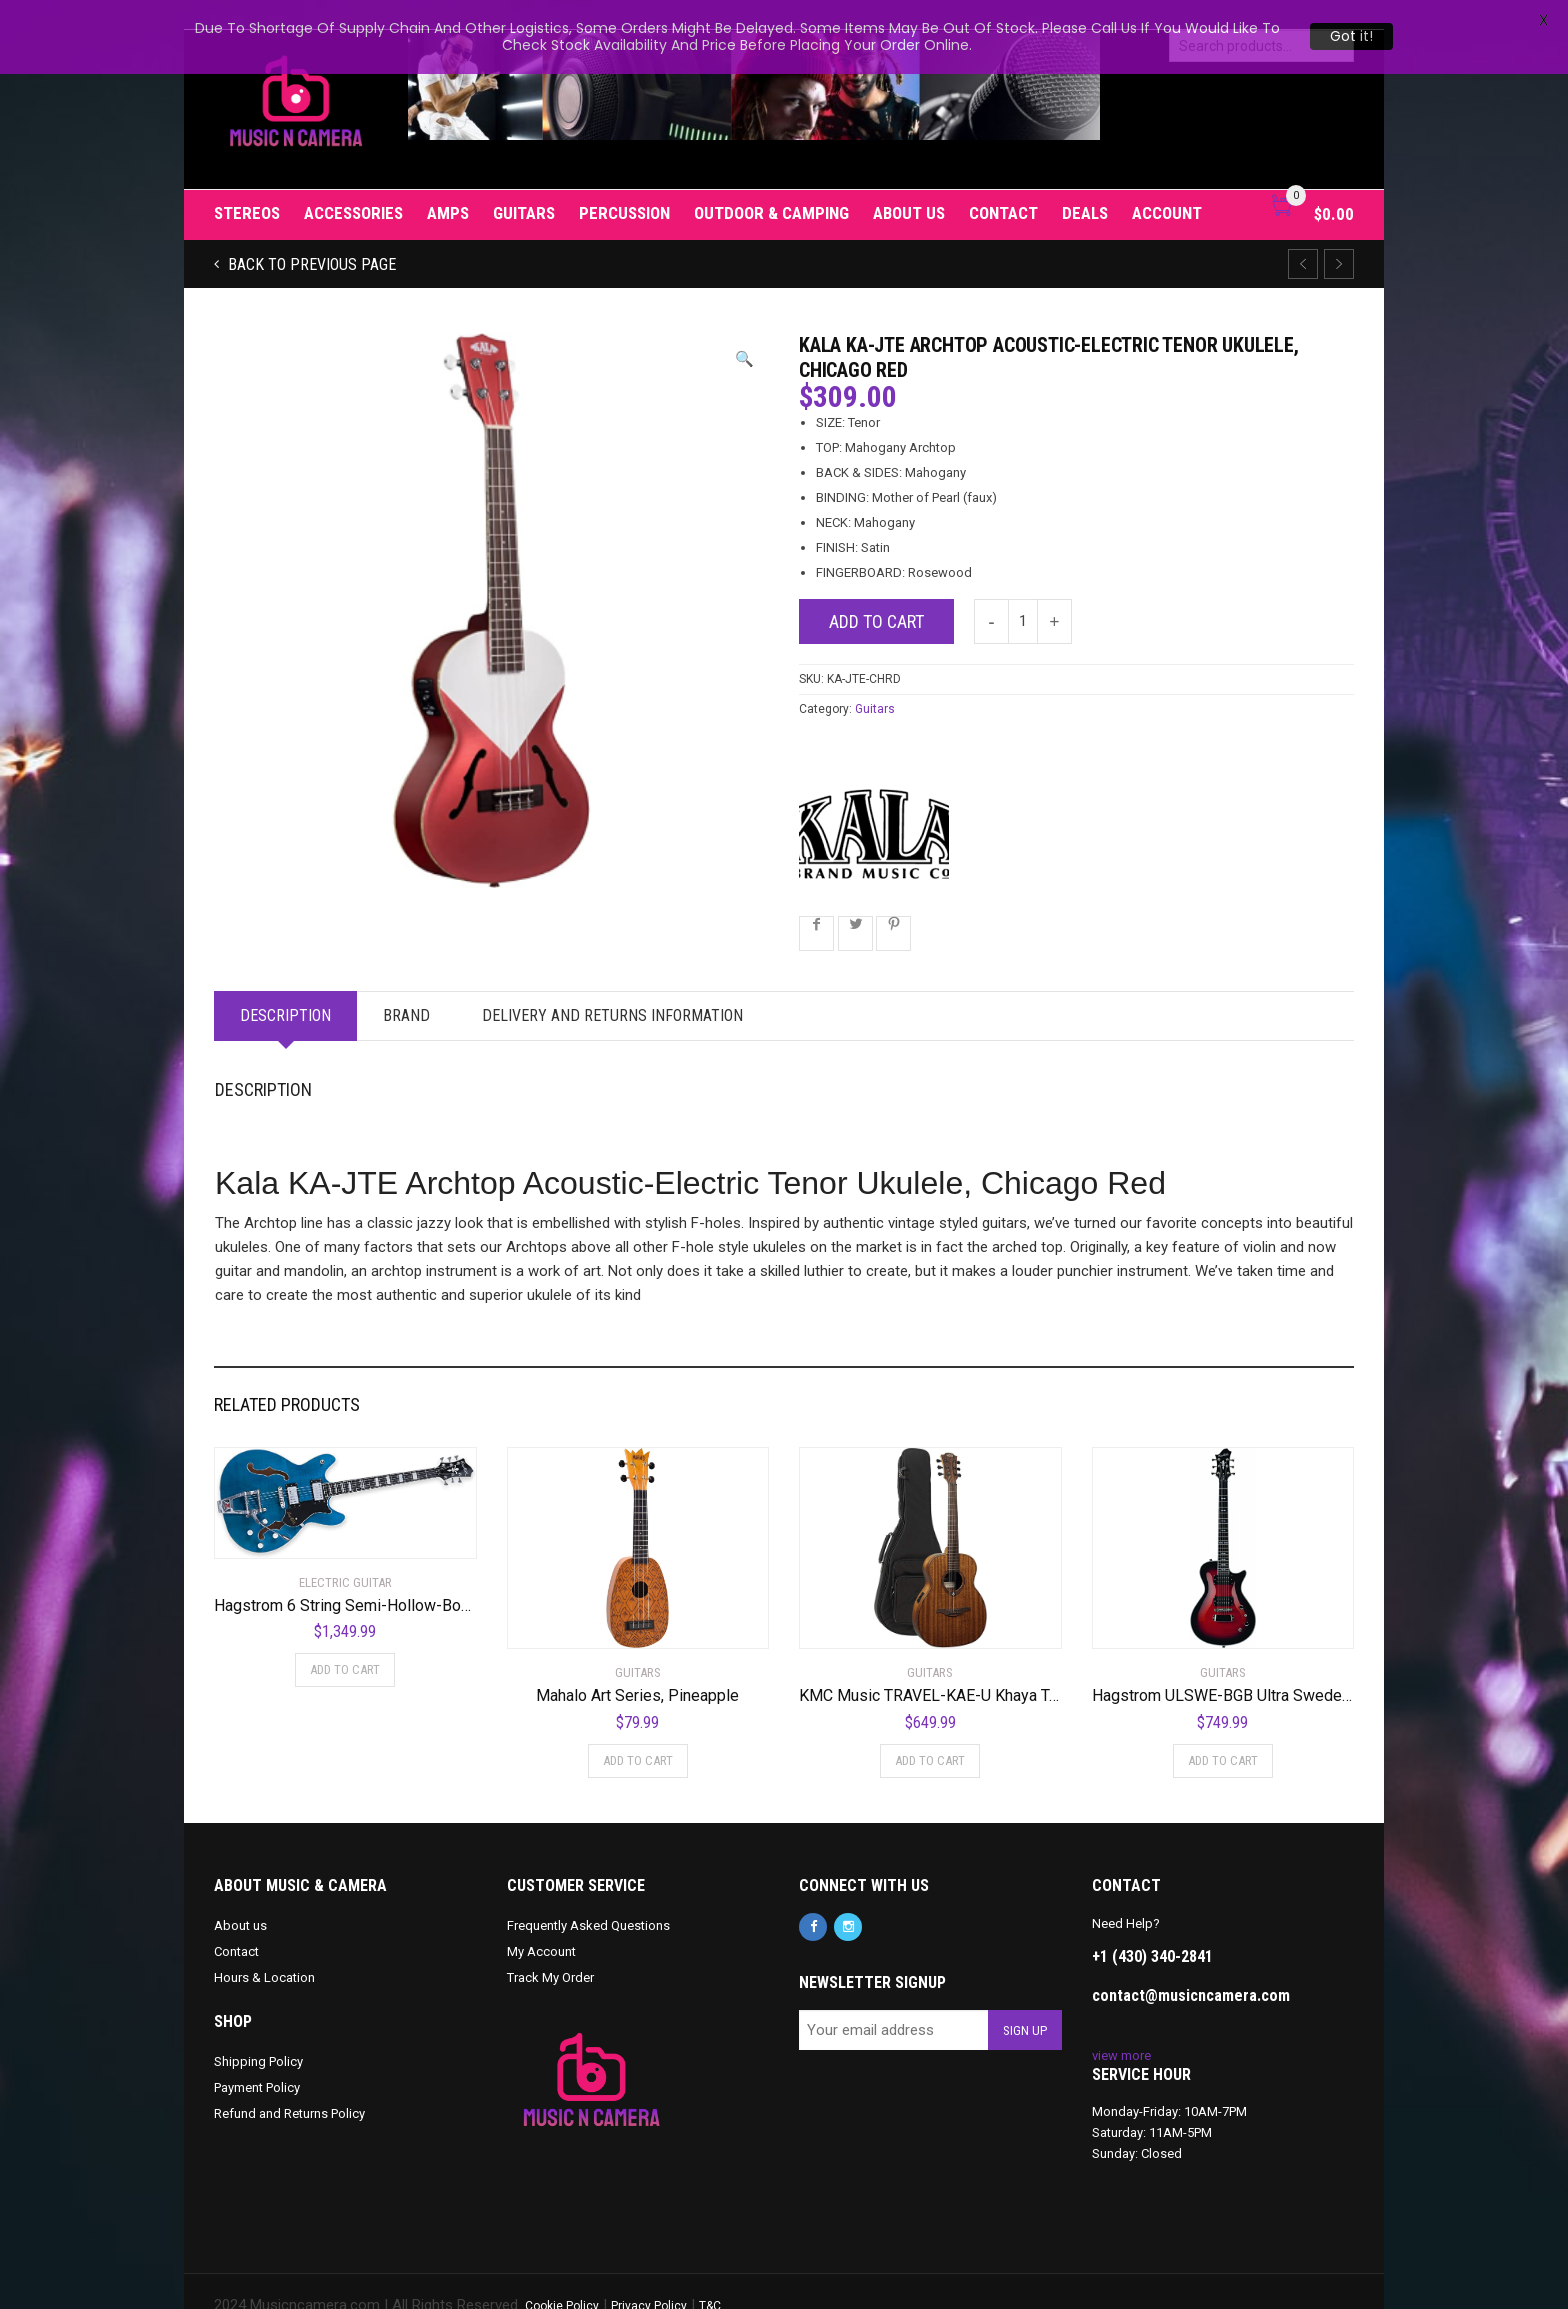  What do you see at coordinates (1121, 2026) in the screenshot?
I see `view more` at bounding box center [1121, 2026].